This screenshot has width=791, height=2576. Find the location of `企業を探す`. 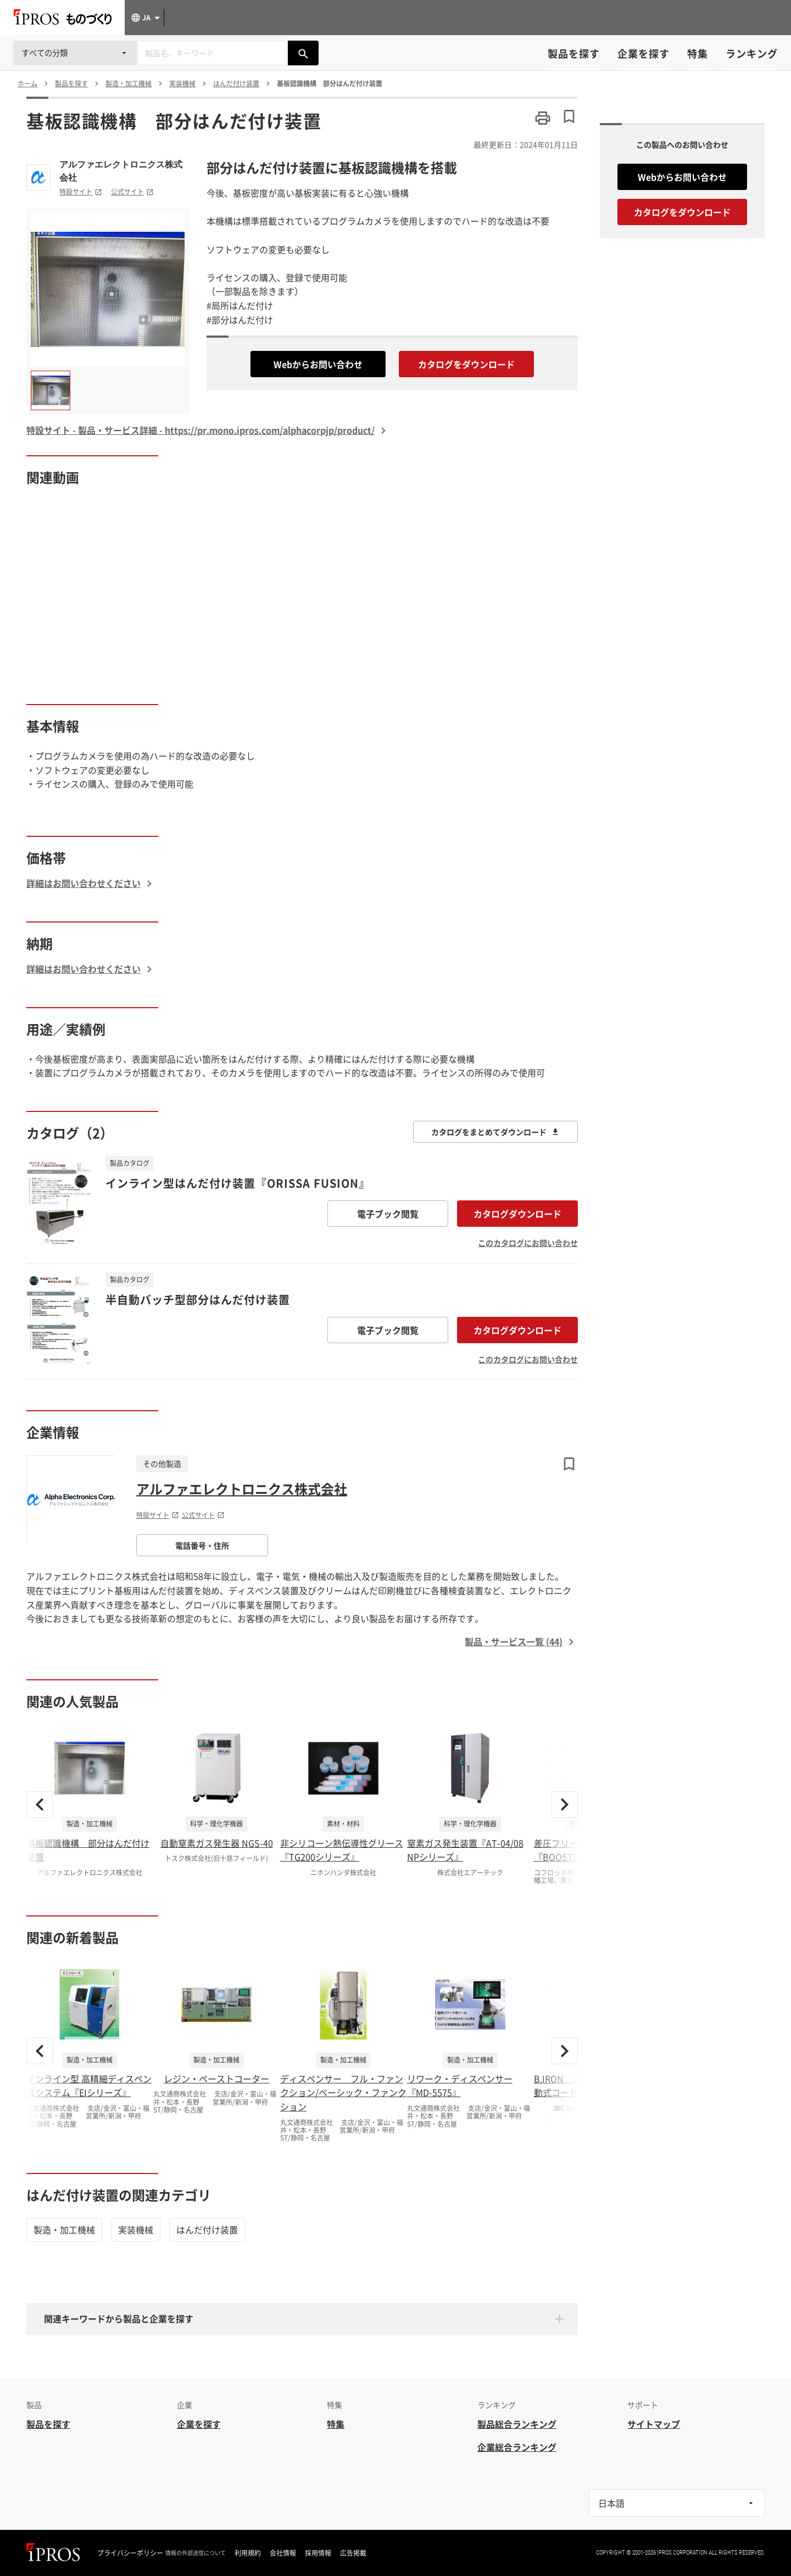

企業を探す is located at coordinates (643, 53).